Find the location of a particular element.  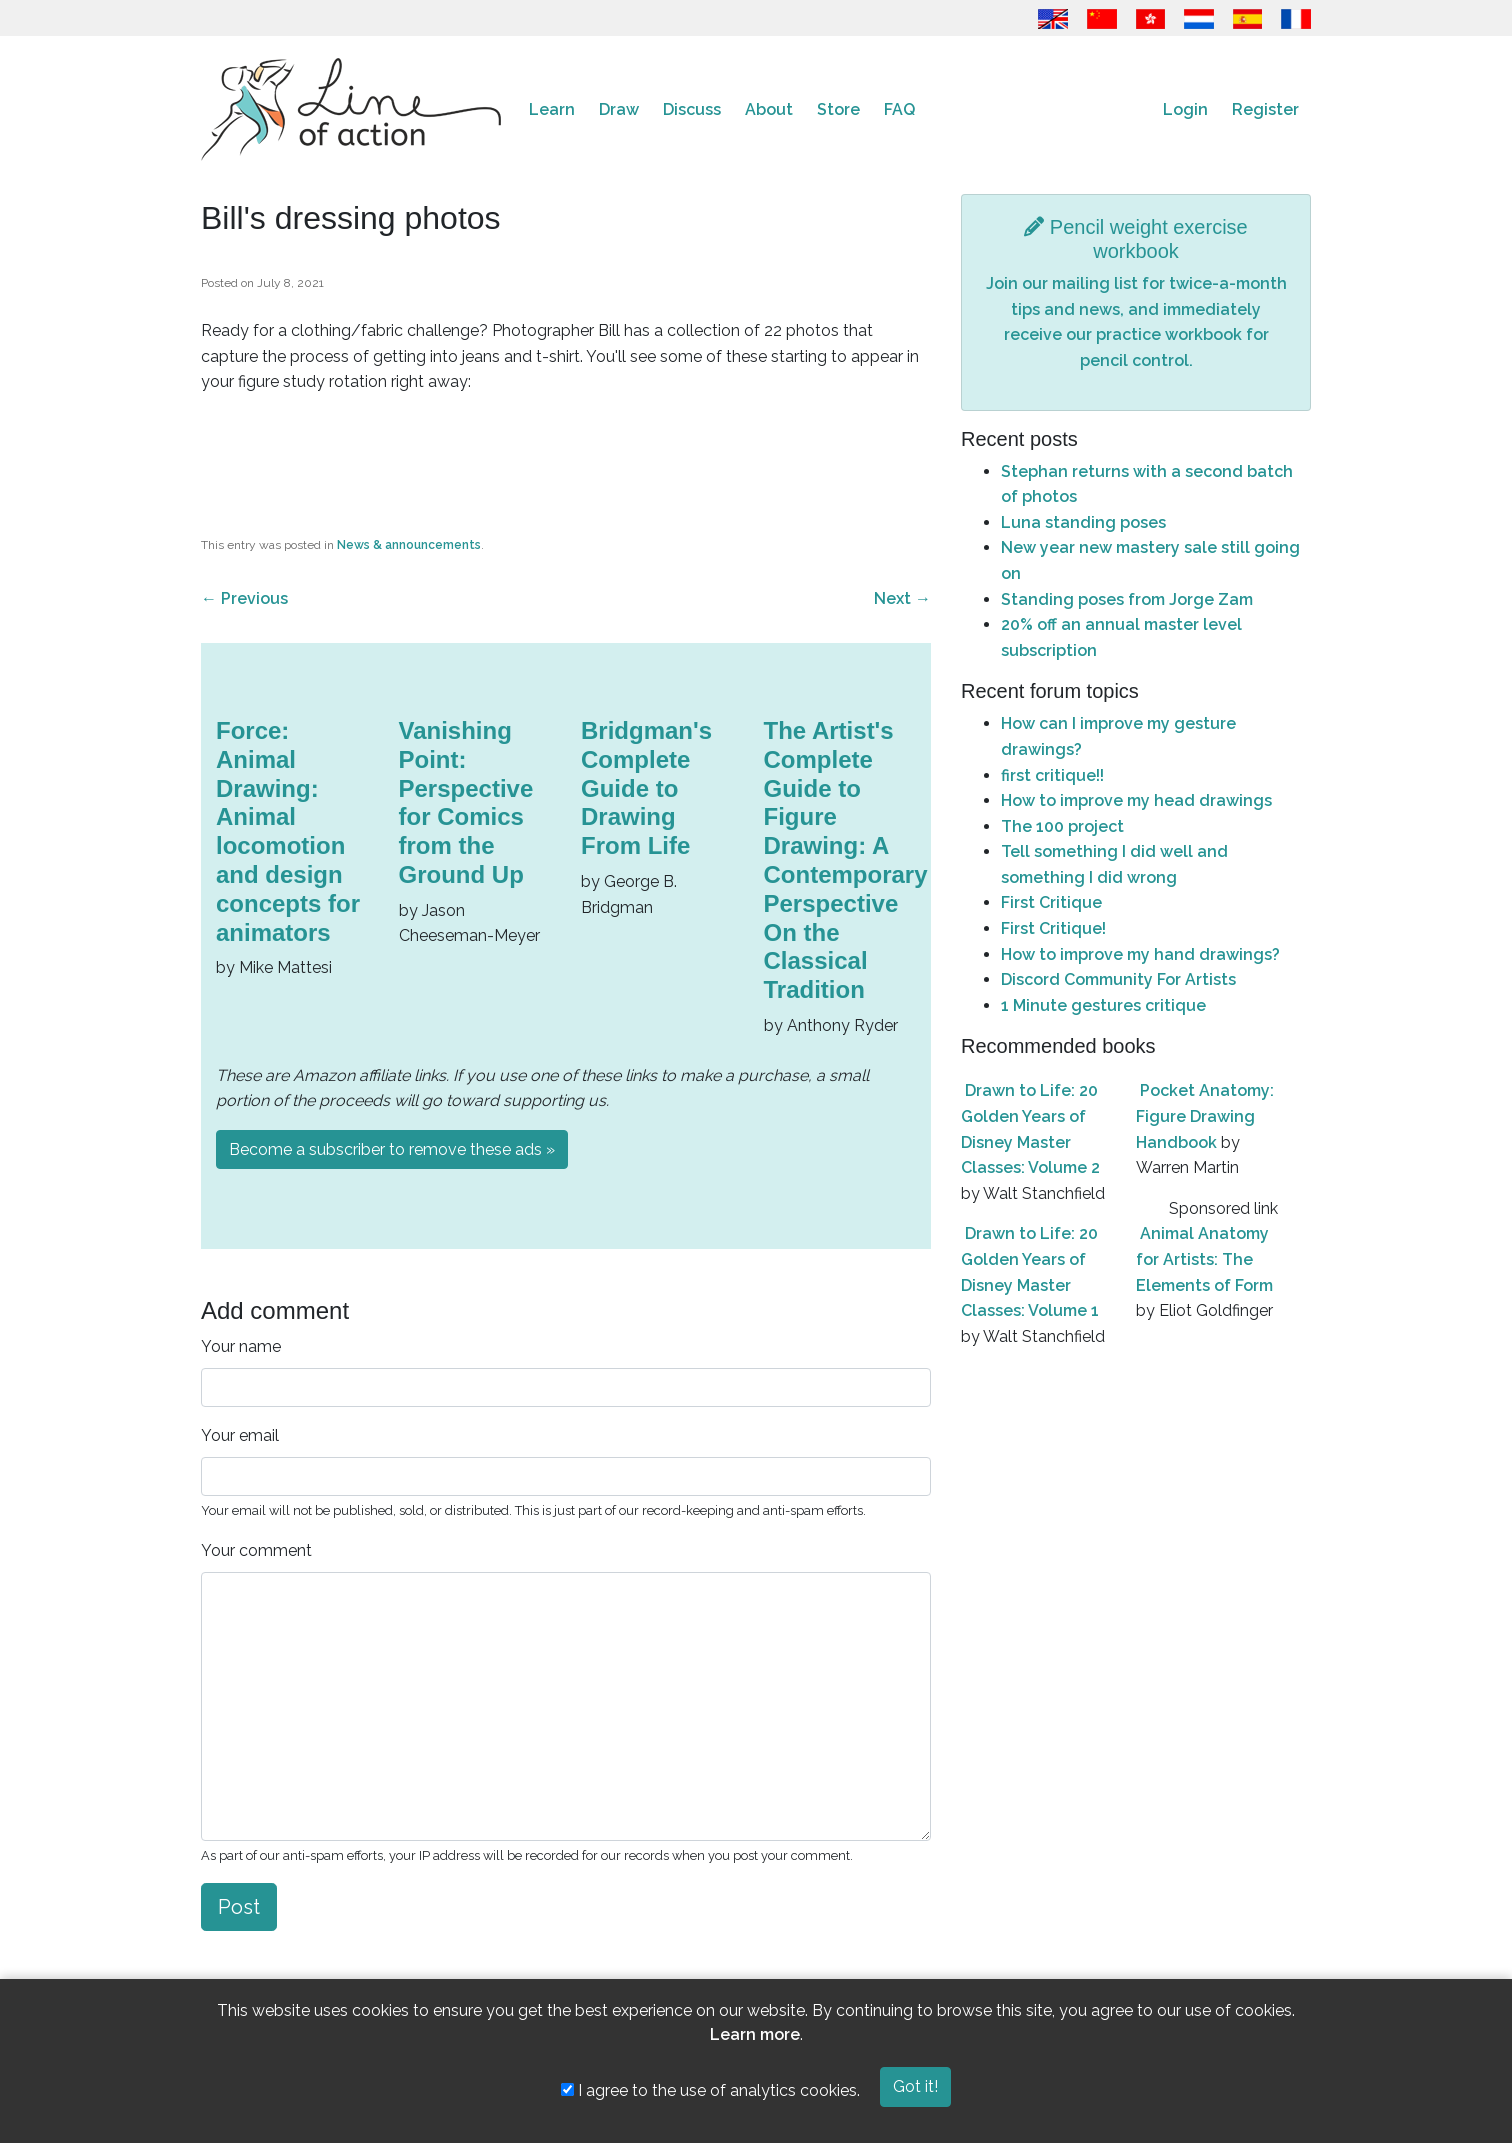

How to improve my hand drawings? is located at coordinates (1140, 954).